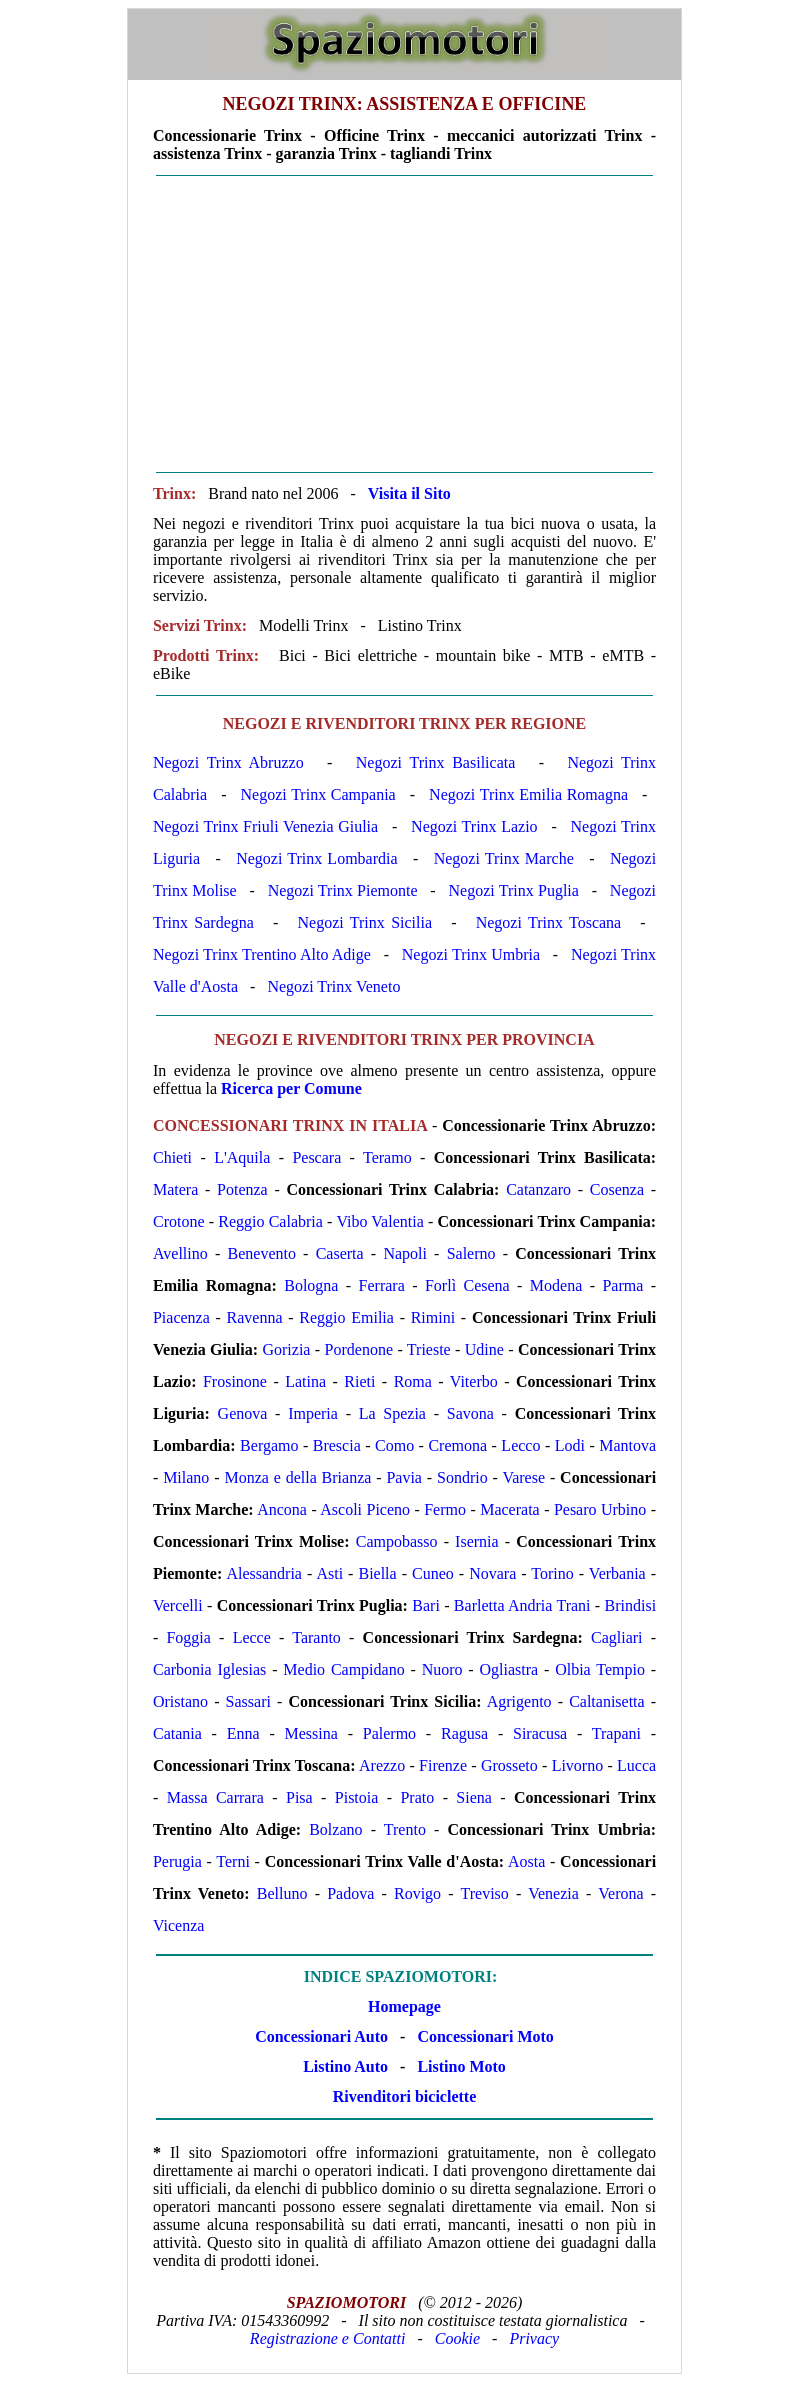  I want to click on Udine, so click(484, 1349).